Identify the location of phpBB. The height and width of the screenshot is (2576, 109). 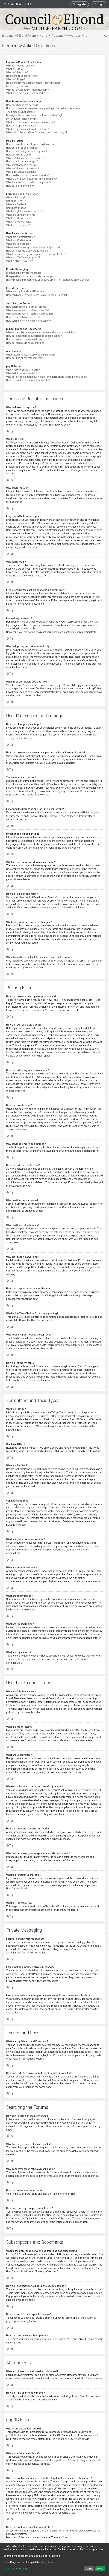
(65, 847).